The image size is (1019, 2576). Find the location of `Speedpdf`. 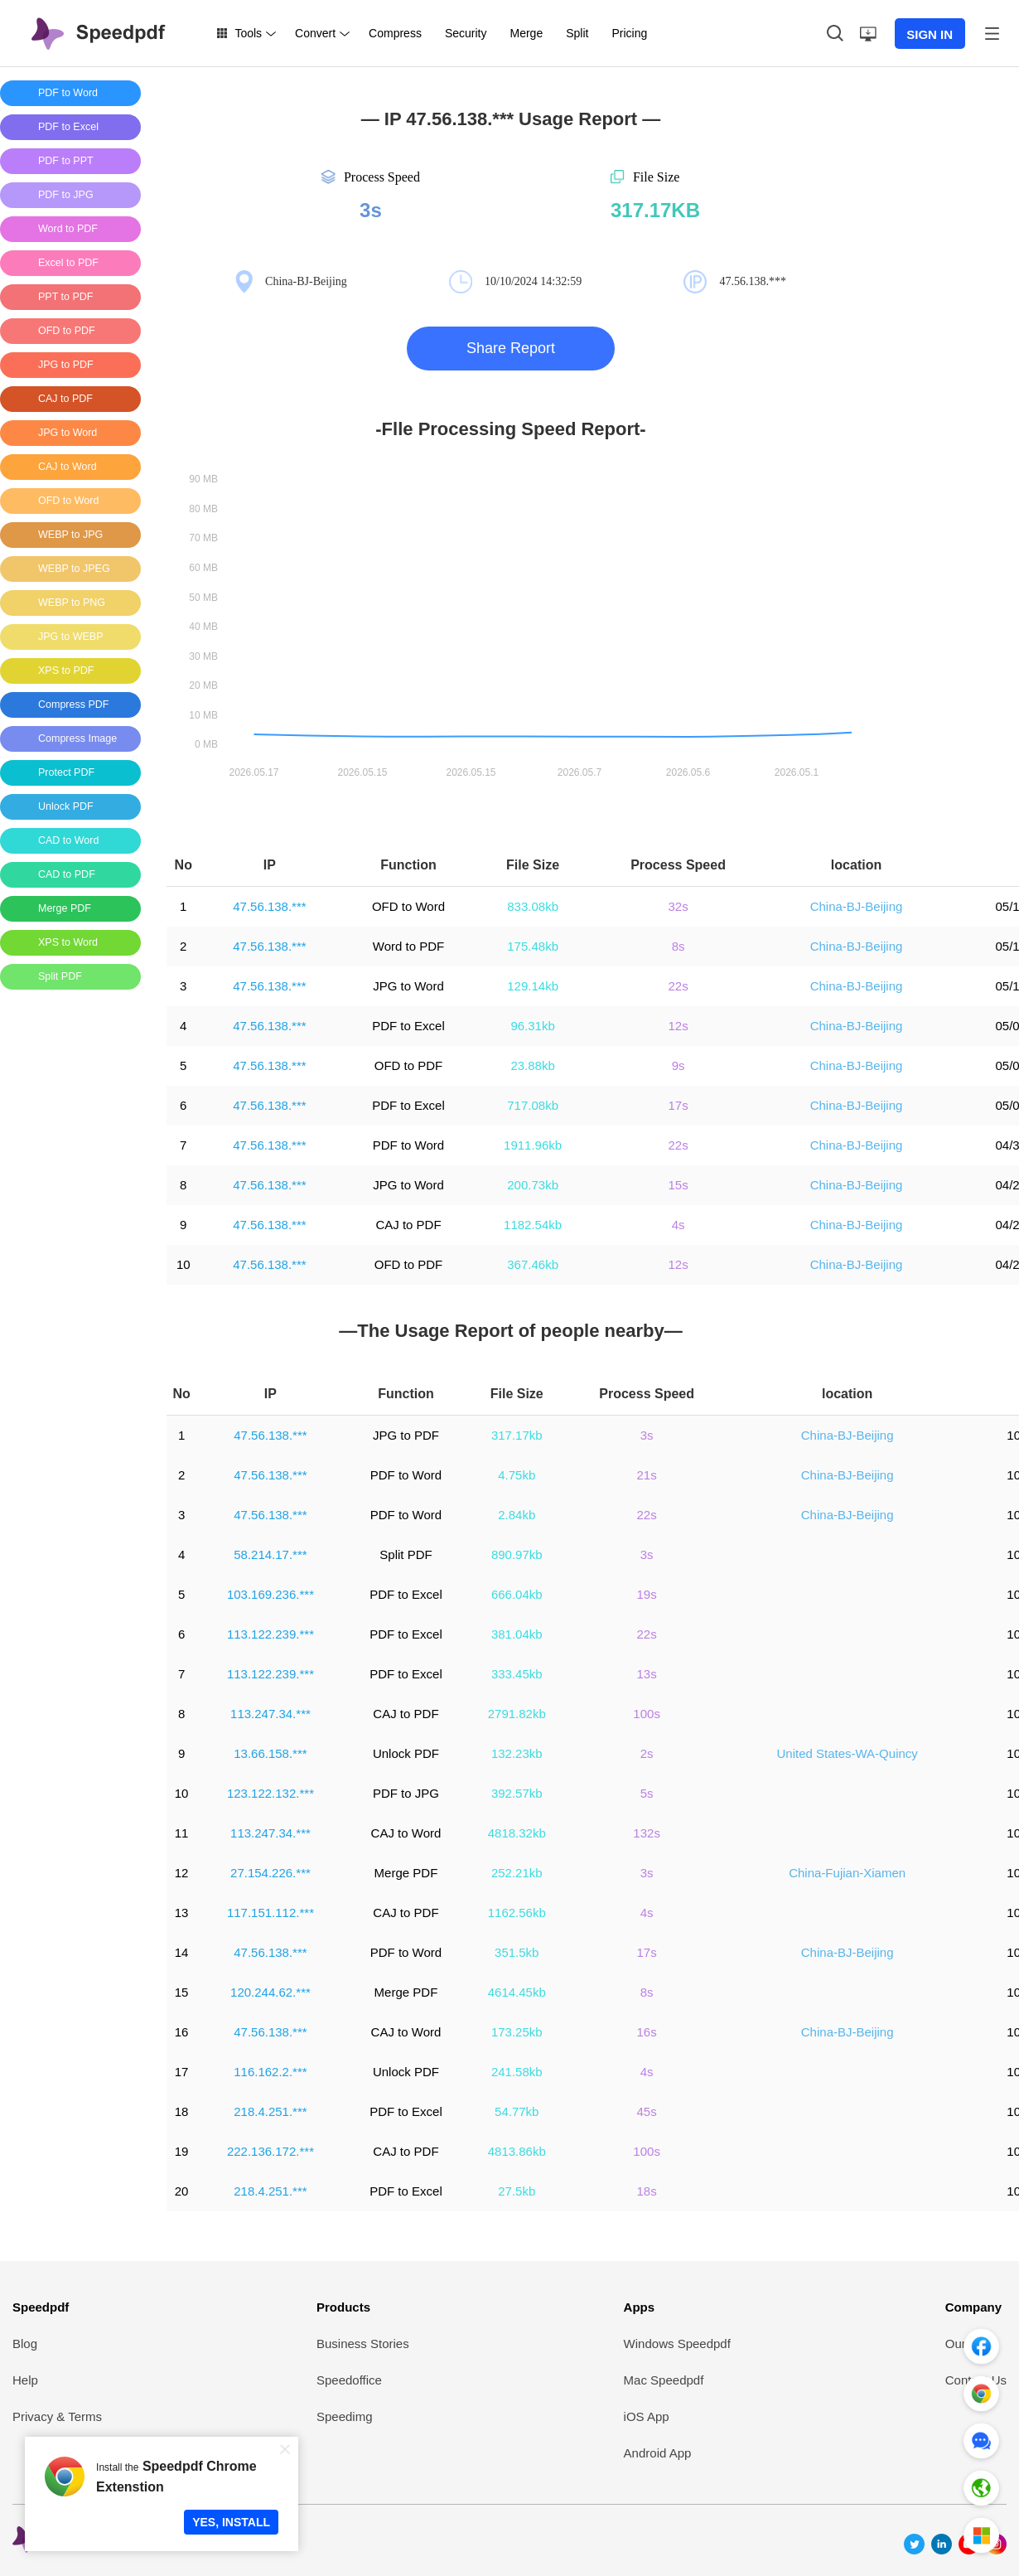

Speedpdf is located at coordinates (40, 2307).